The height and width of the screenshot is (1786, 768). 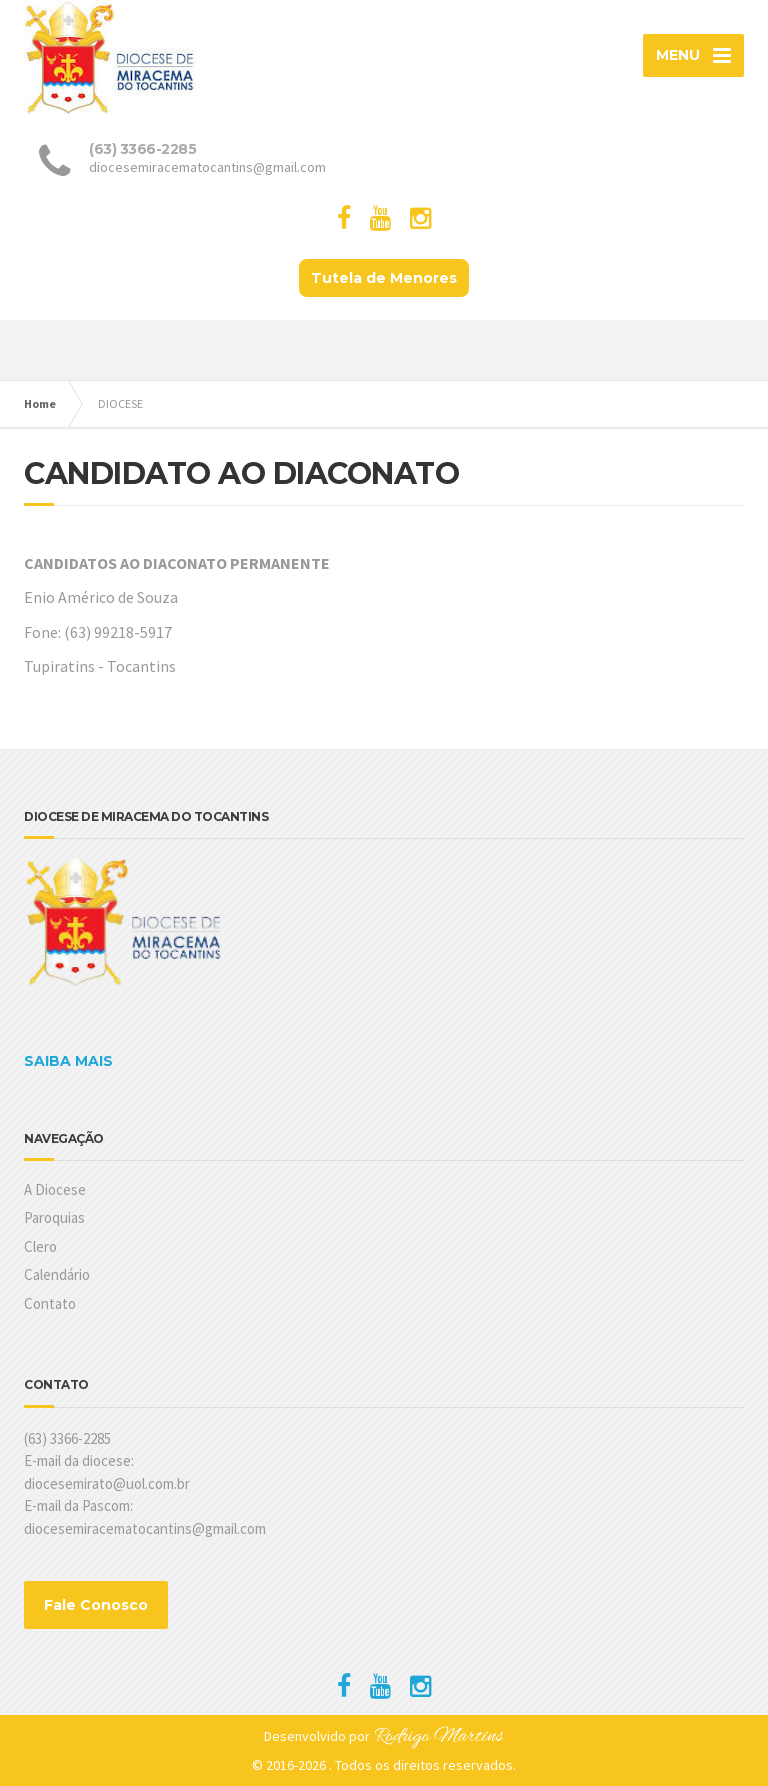 What do you see at coordinates (96, 1605) in the screenshot?
I see `Fale Conosco` at bounding box center [96, 1605].